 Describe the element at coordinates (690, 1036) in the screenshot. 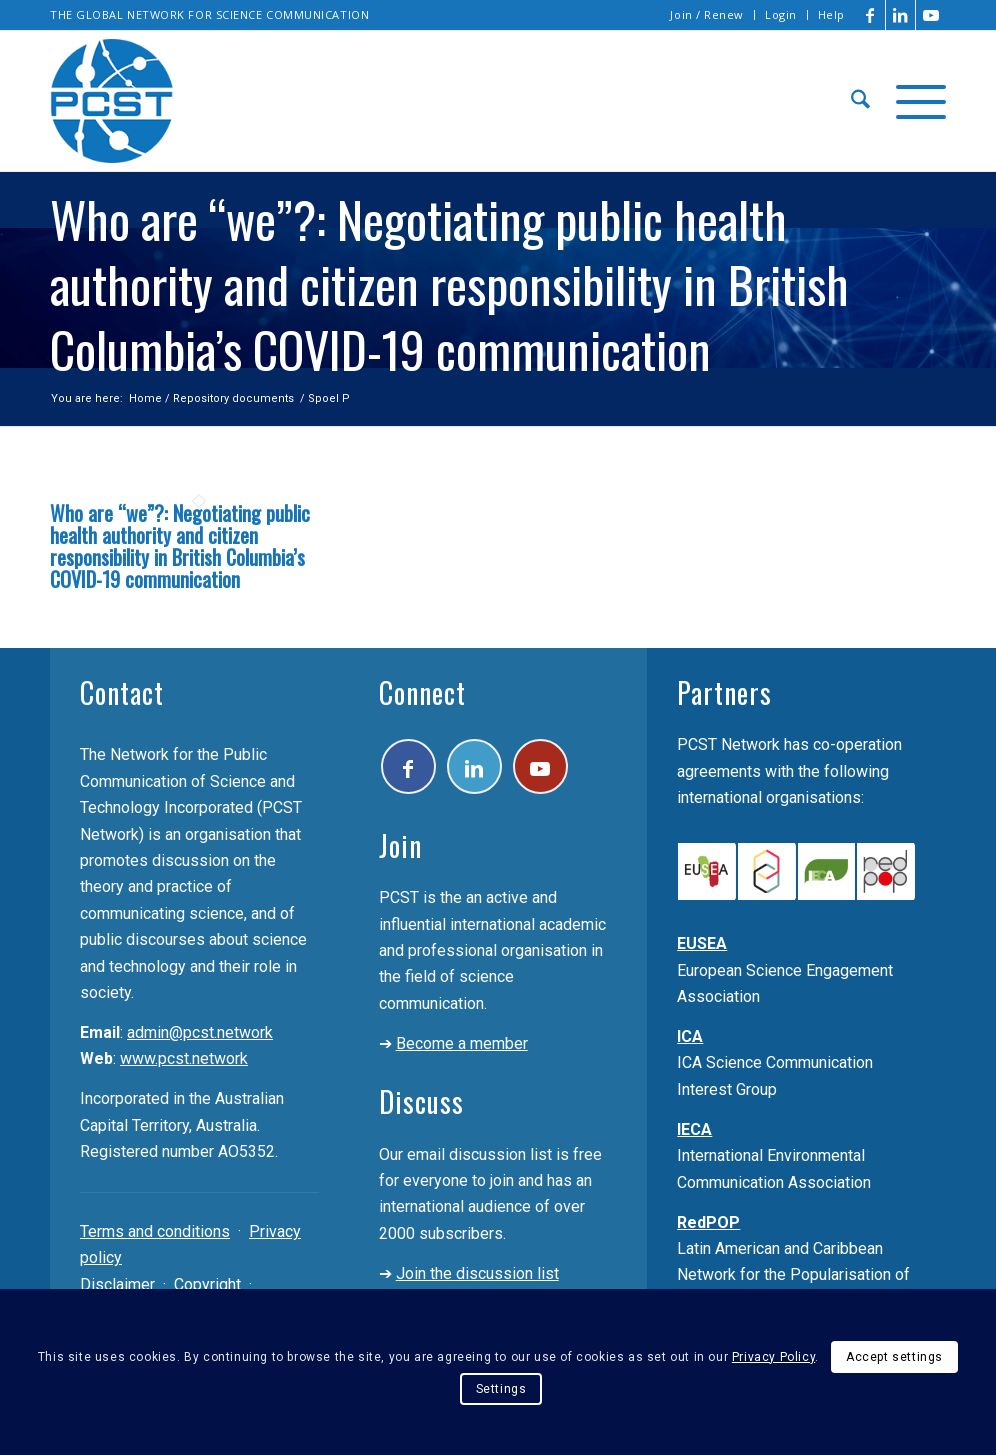

I see `ICA` at that location.